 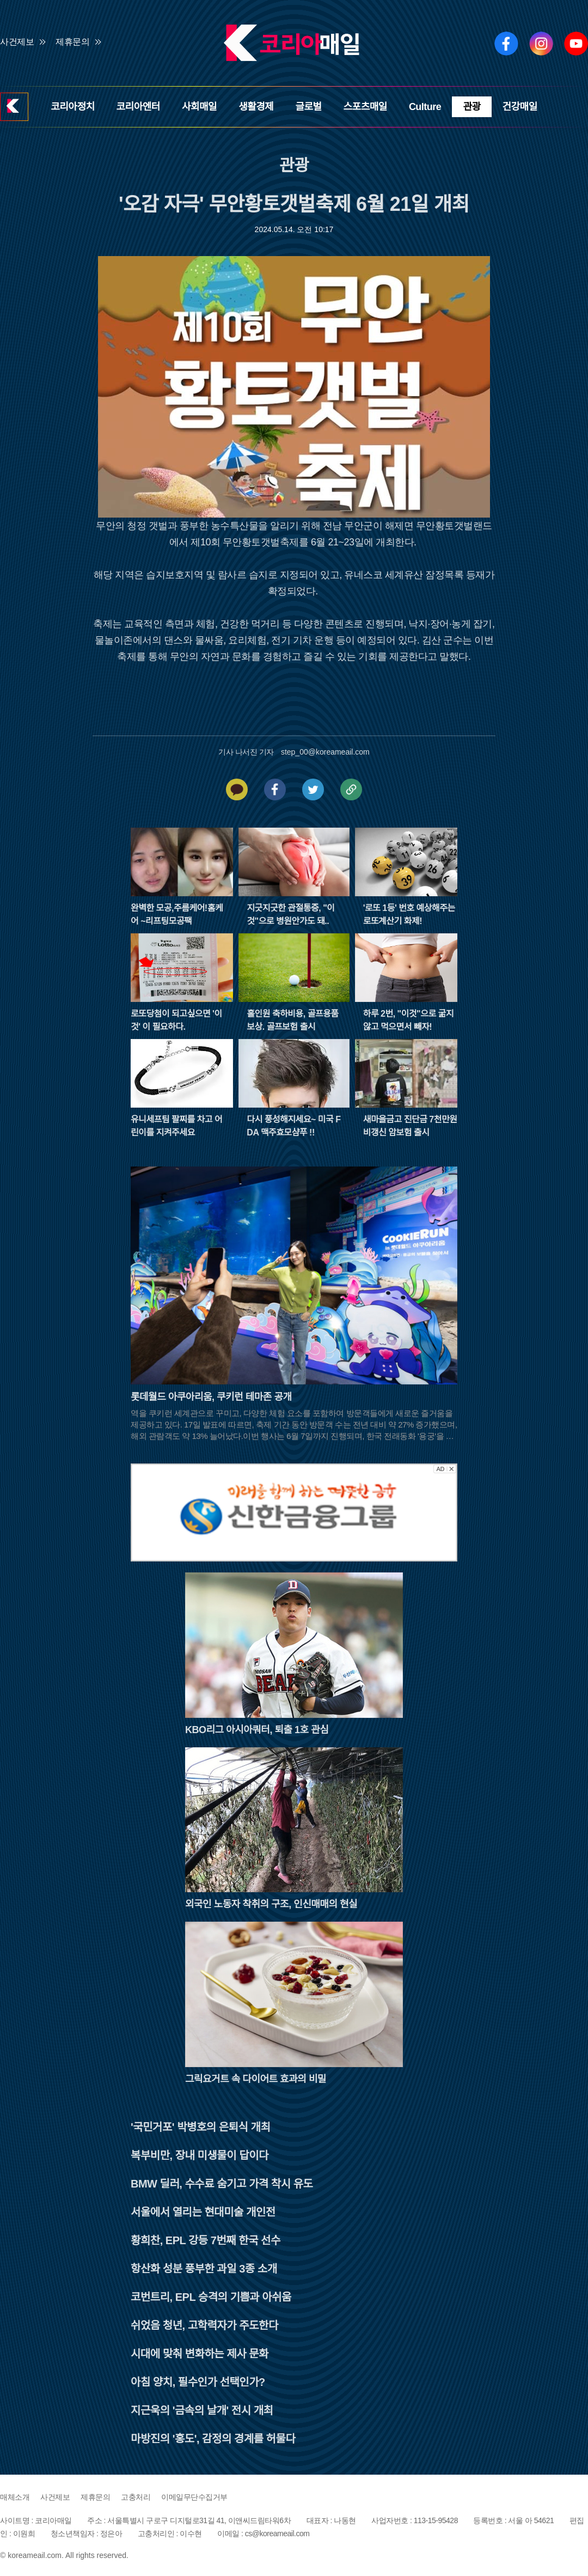 I want to click on 쉬었음 청년, 고학력자가 주도한다, so click(x=204, y=2325).